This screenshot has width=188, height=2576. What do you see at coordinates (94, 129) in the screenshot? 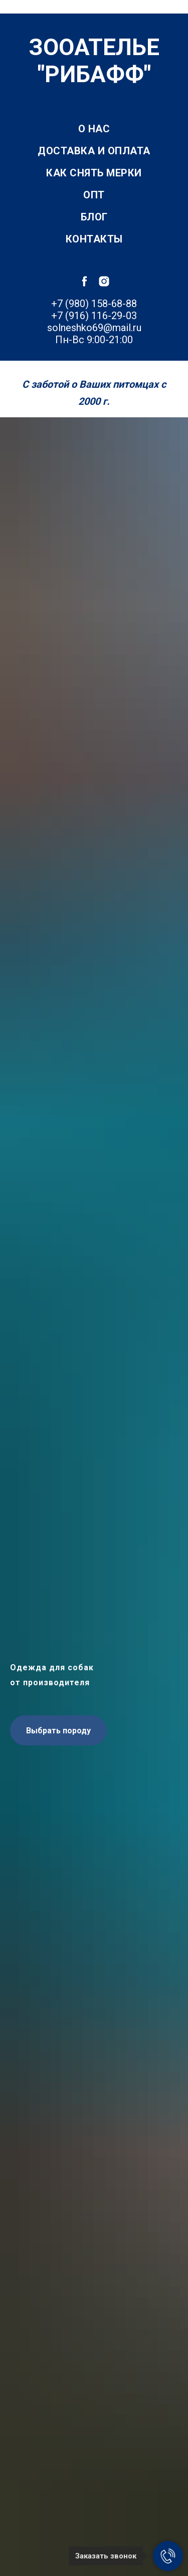
I see `О нас` at bounding box center [94, 129].